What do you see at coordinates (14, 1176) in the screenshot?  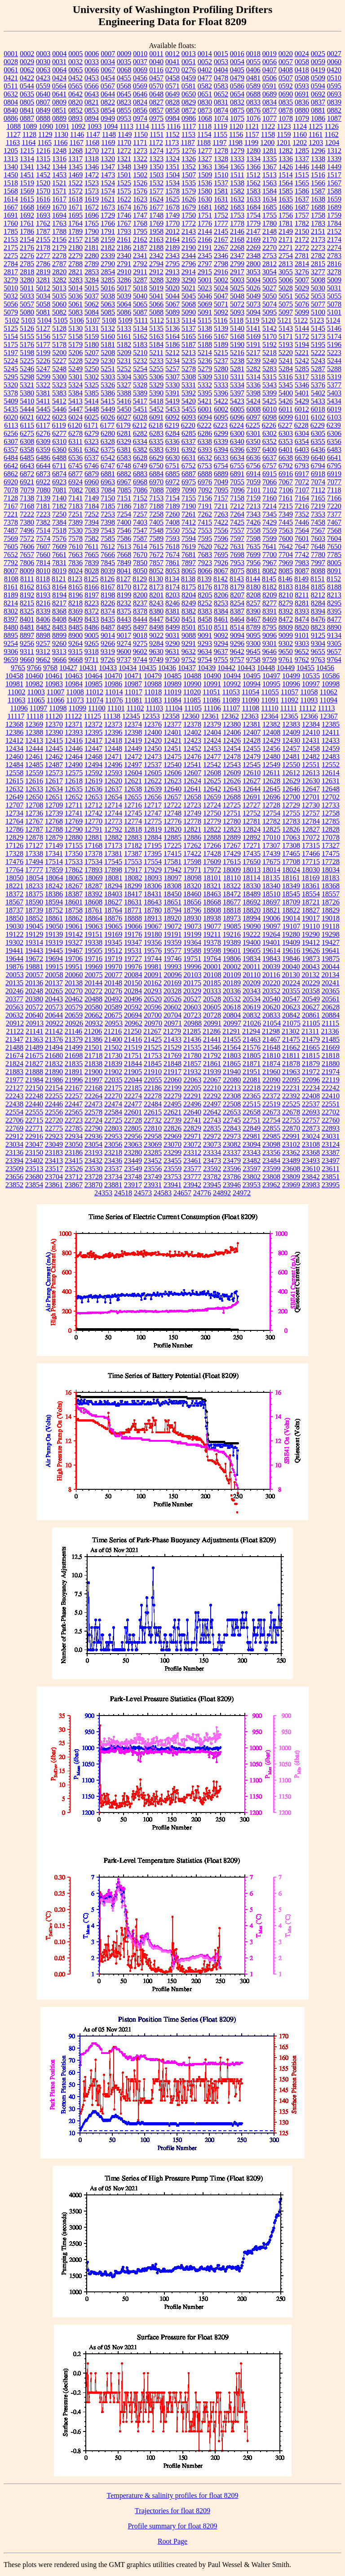 I see `23656` at bounding box center [14, 1176].